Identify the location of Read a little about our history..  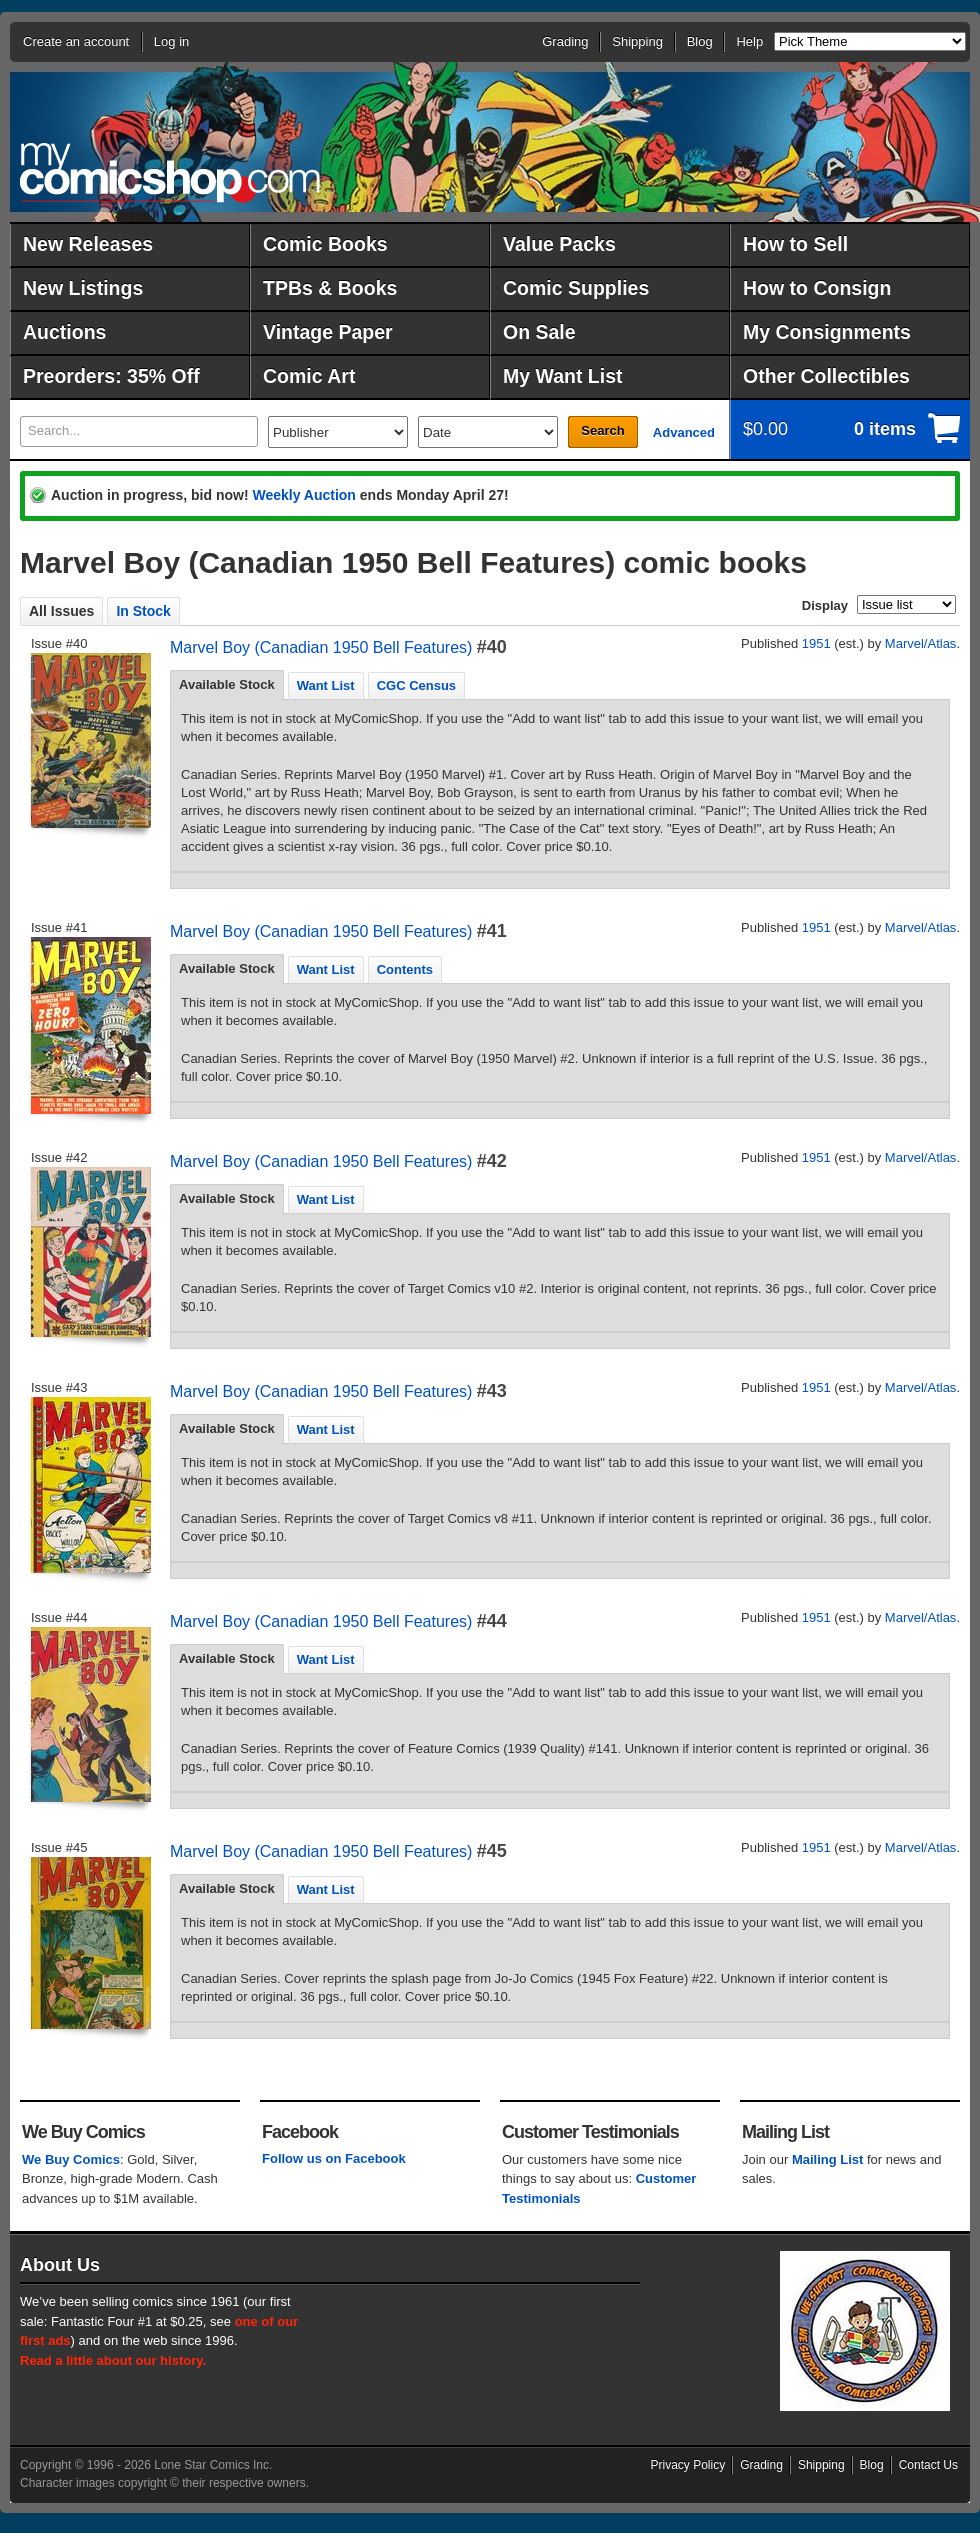
(113, 2360).